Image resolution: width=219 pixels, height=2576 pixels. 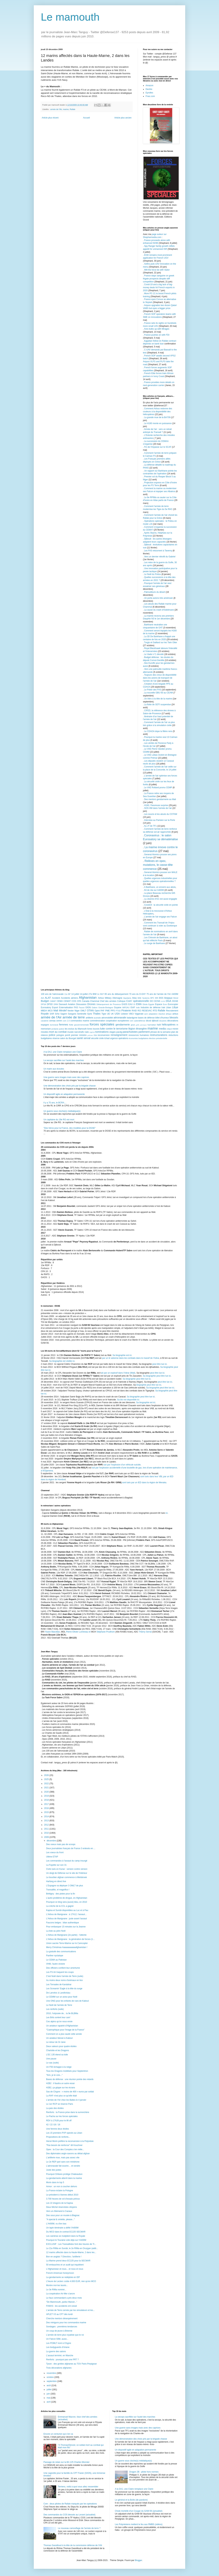 I want to click on ici, so click(x=167, y=1513).